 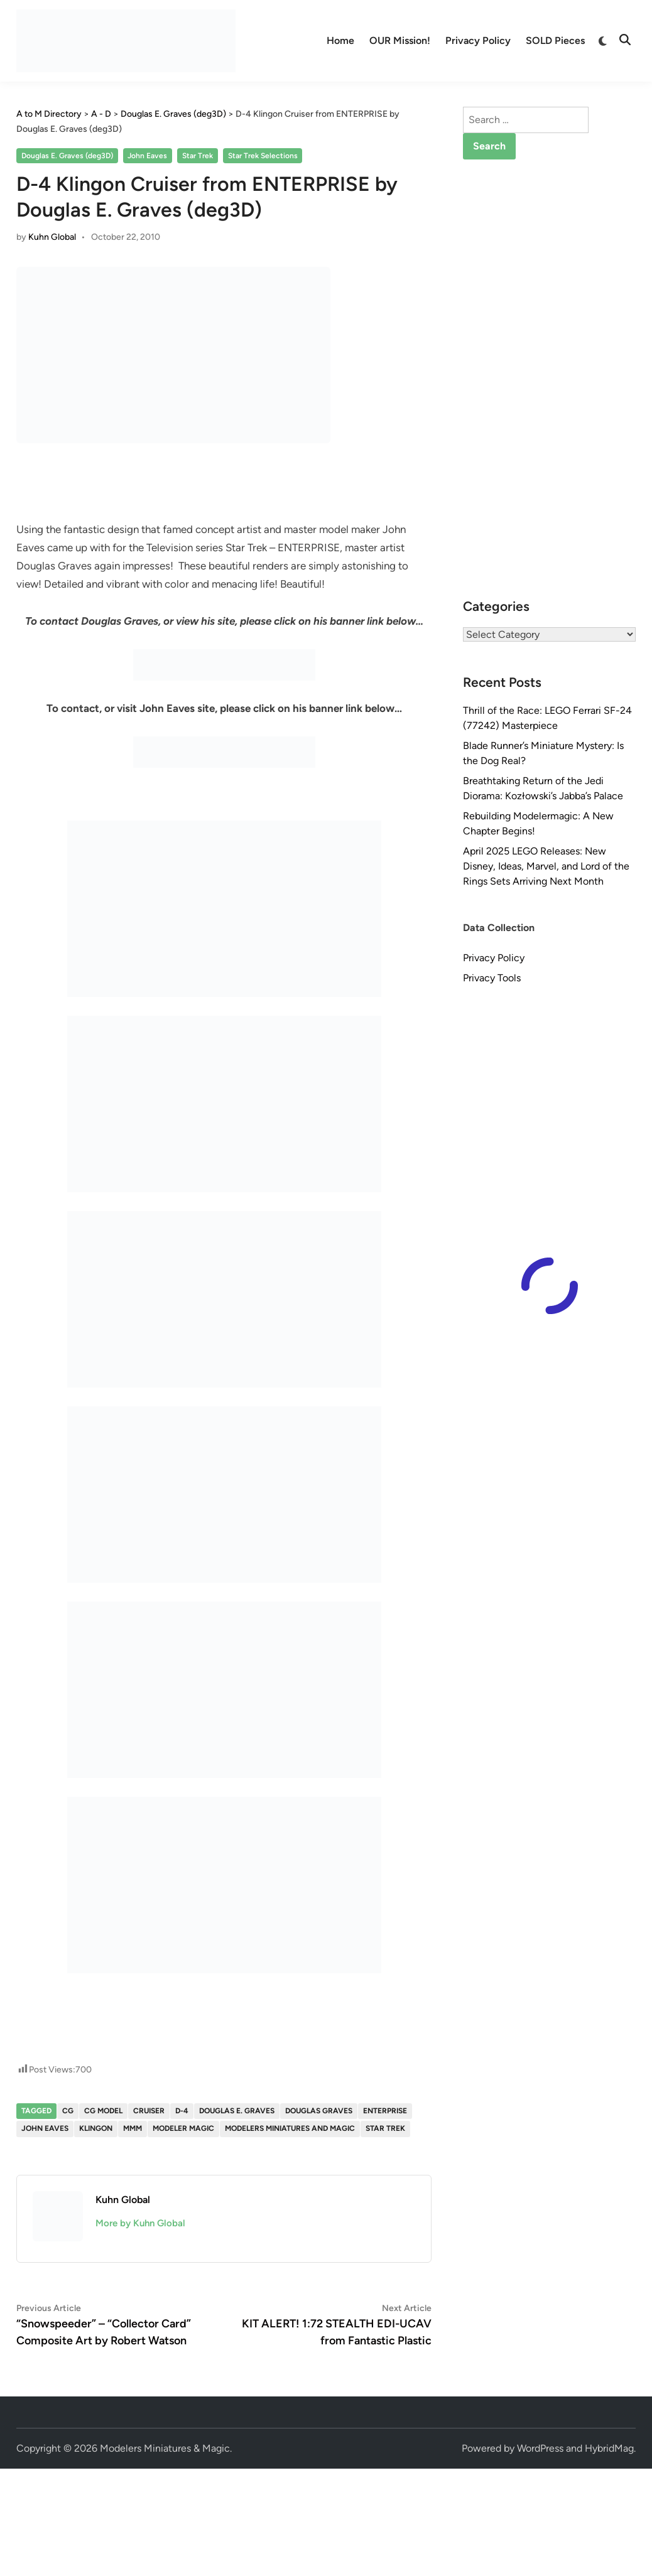 What do you see at coordinates (385, 2110) in the screenshot?
I see `enterprise` at bounding box center [385, 2110].